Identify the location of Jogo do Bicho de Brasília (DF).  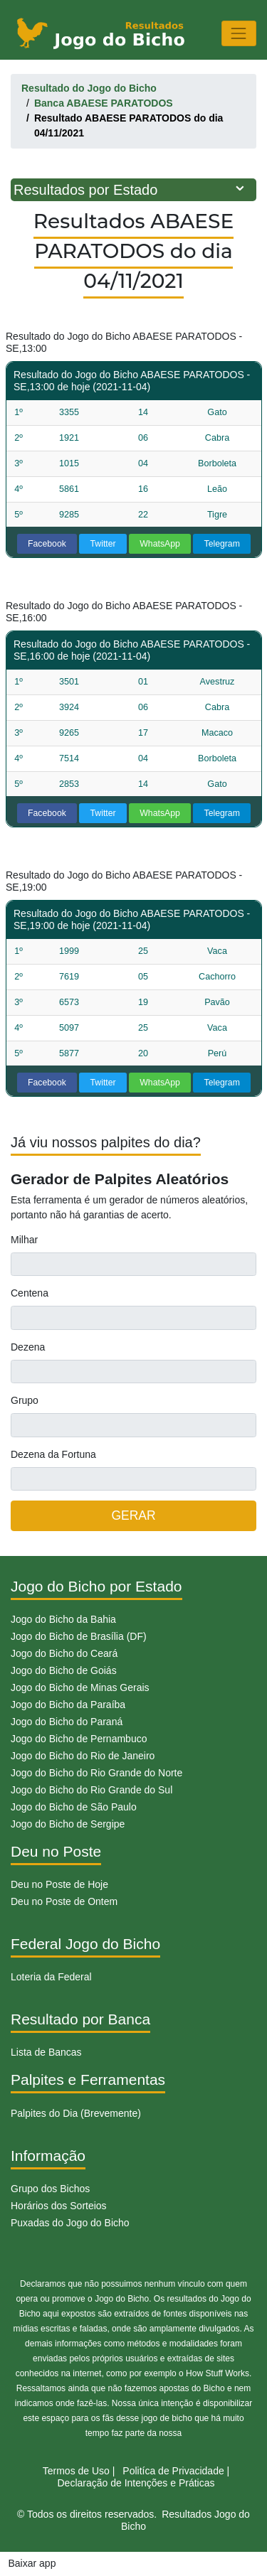
(79, 1636).